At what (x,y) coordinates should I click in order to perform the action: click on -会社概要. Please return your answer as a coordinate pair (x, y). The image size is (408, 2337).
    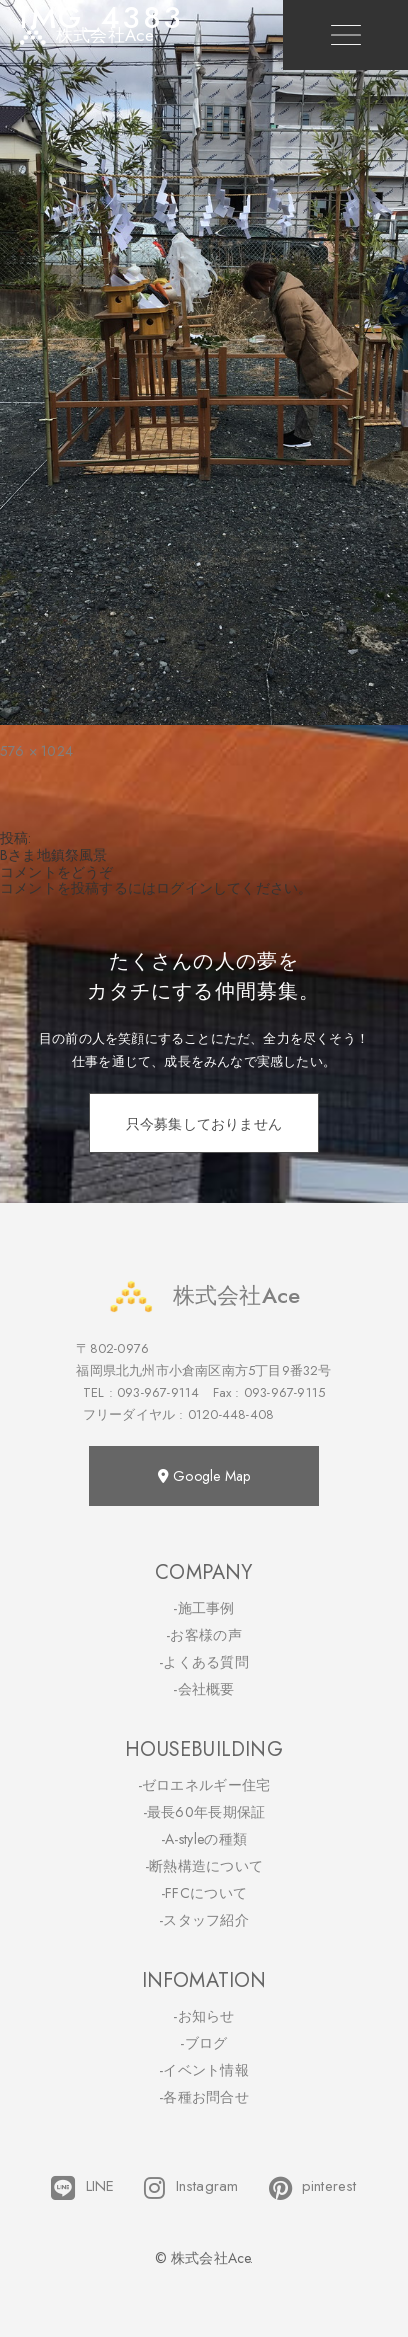
    Looking at the image, I should click on (204, 1689).